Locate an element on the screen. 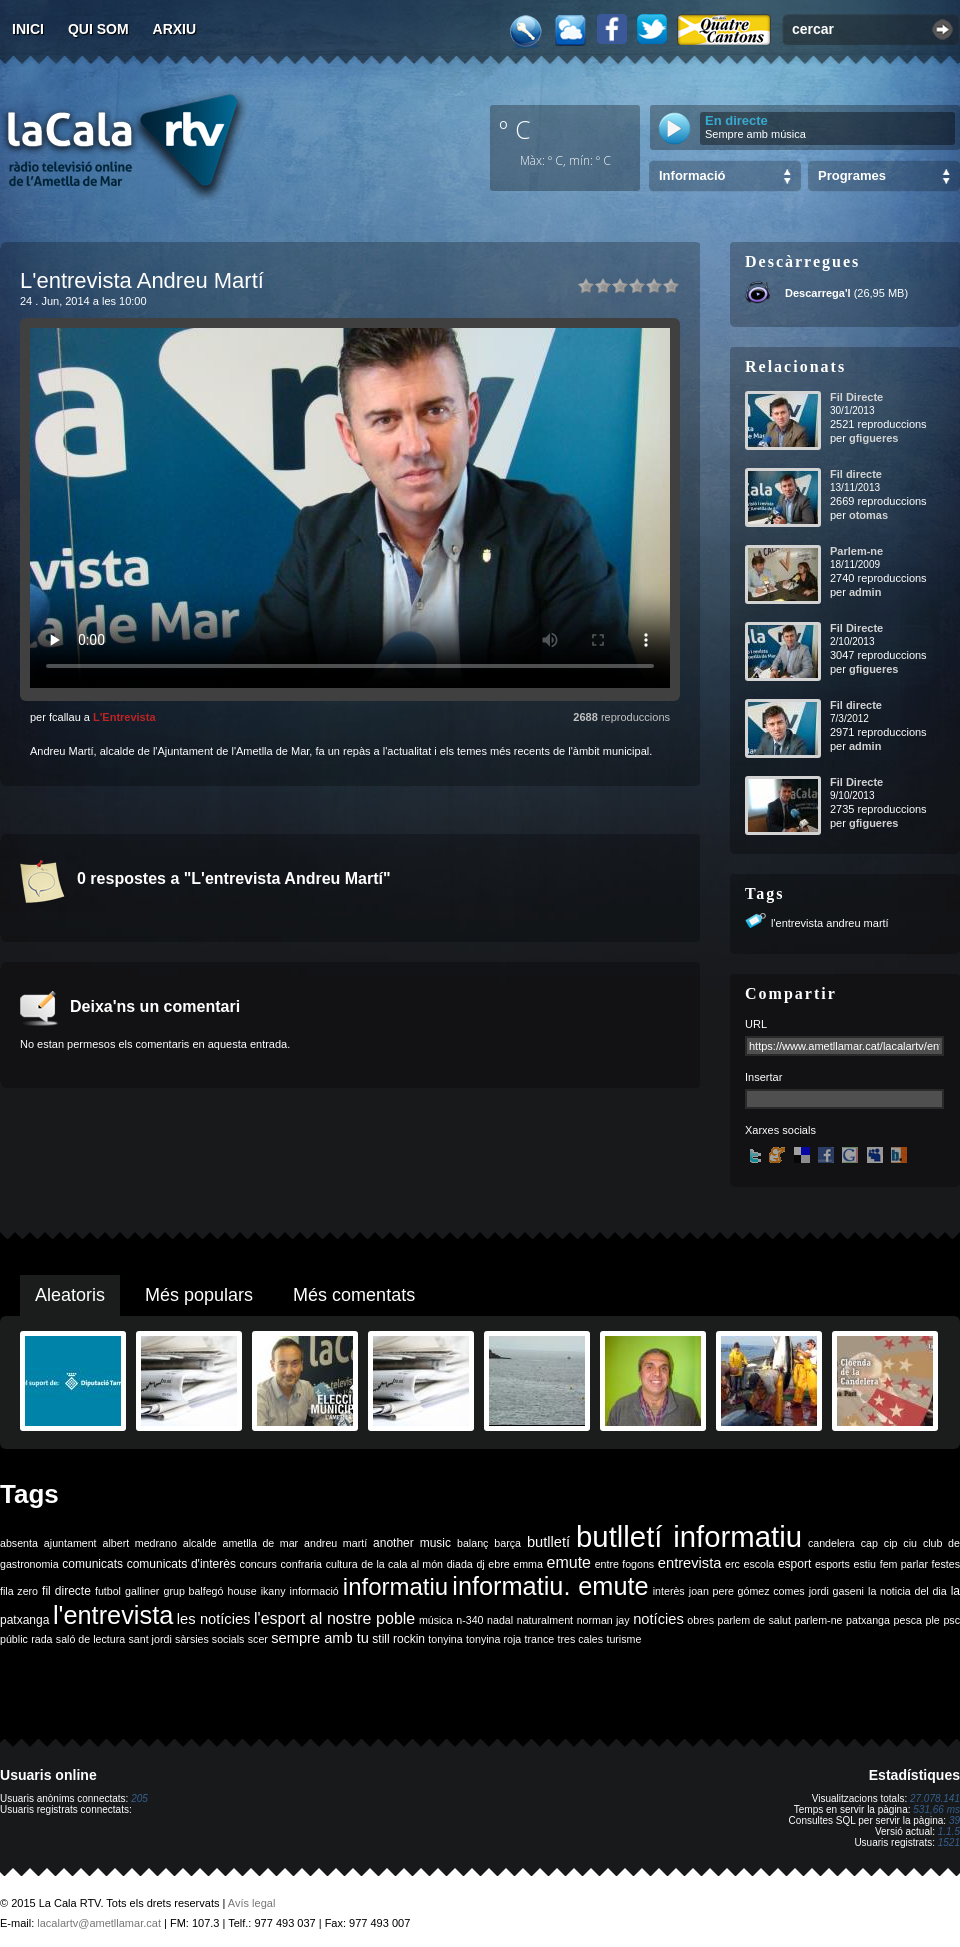 The image size is (960, 1947). norman jay is located at coordinates (603, 1620).